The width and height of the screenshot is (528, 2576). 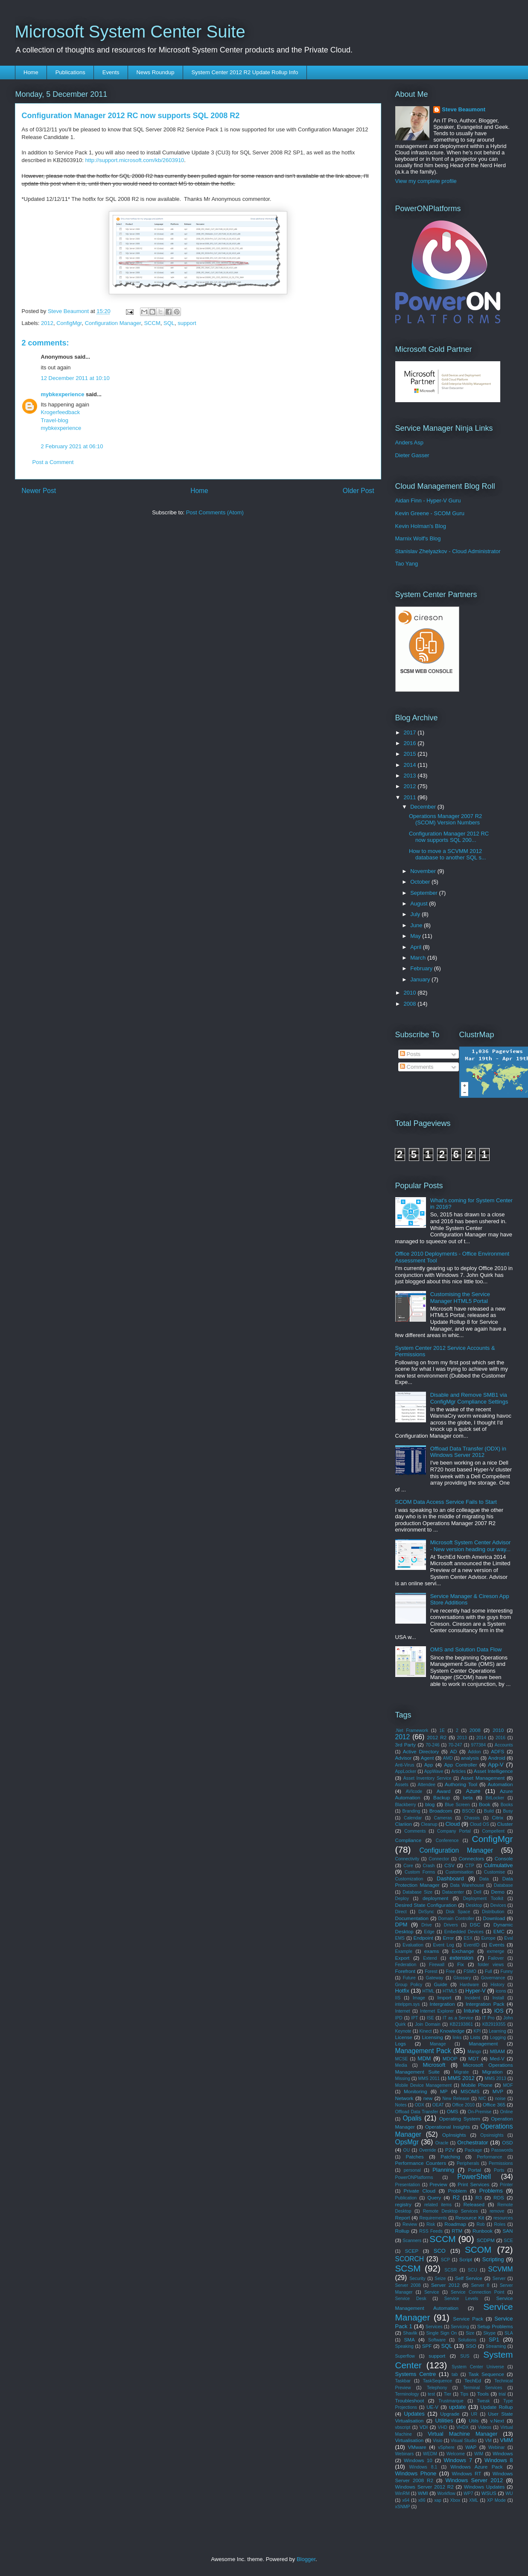 I want to click on Error, so click(x=448, y=1938).